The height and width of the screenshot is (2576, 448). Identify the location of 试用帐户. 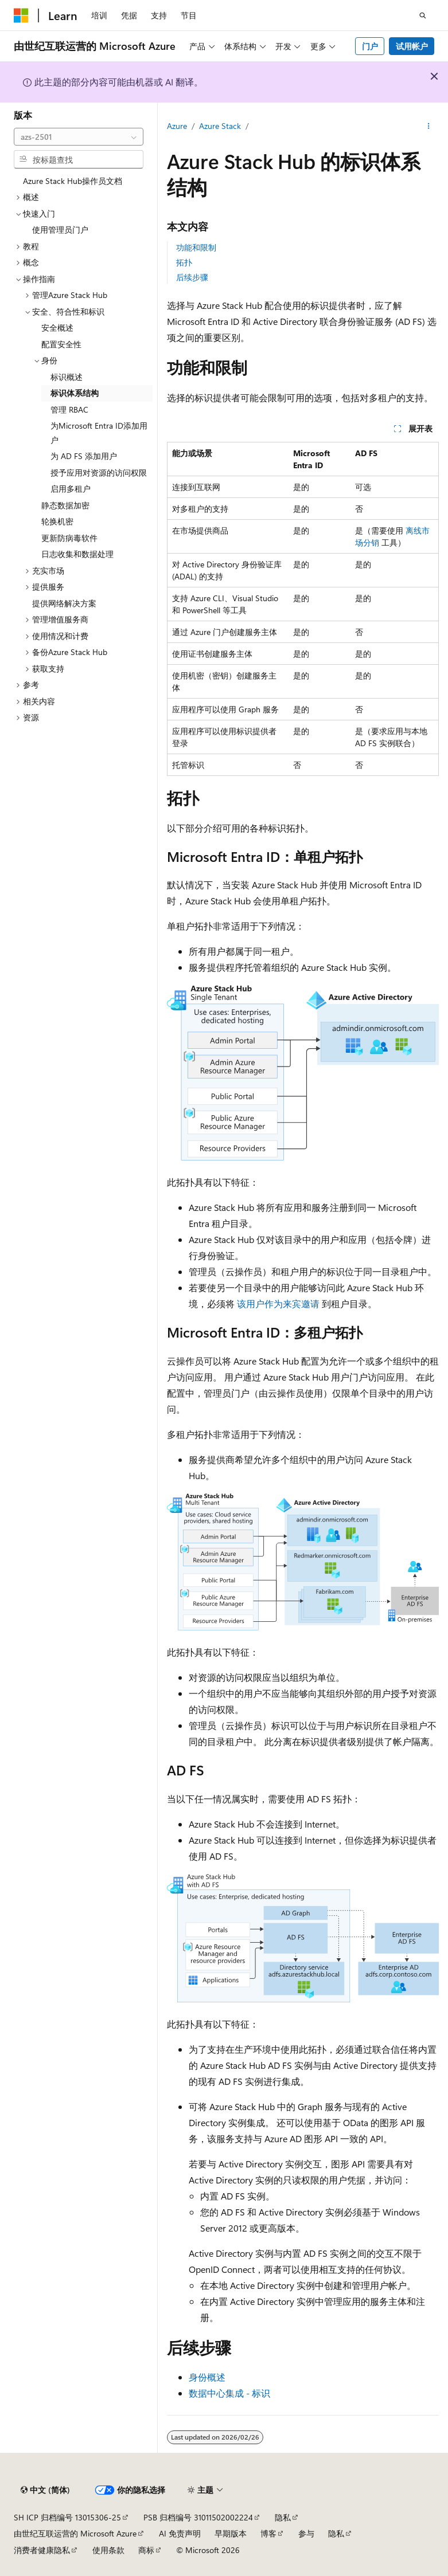
(412, 46).